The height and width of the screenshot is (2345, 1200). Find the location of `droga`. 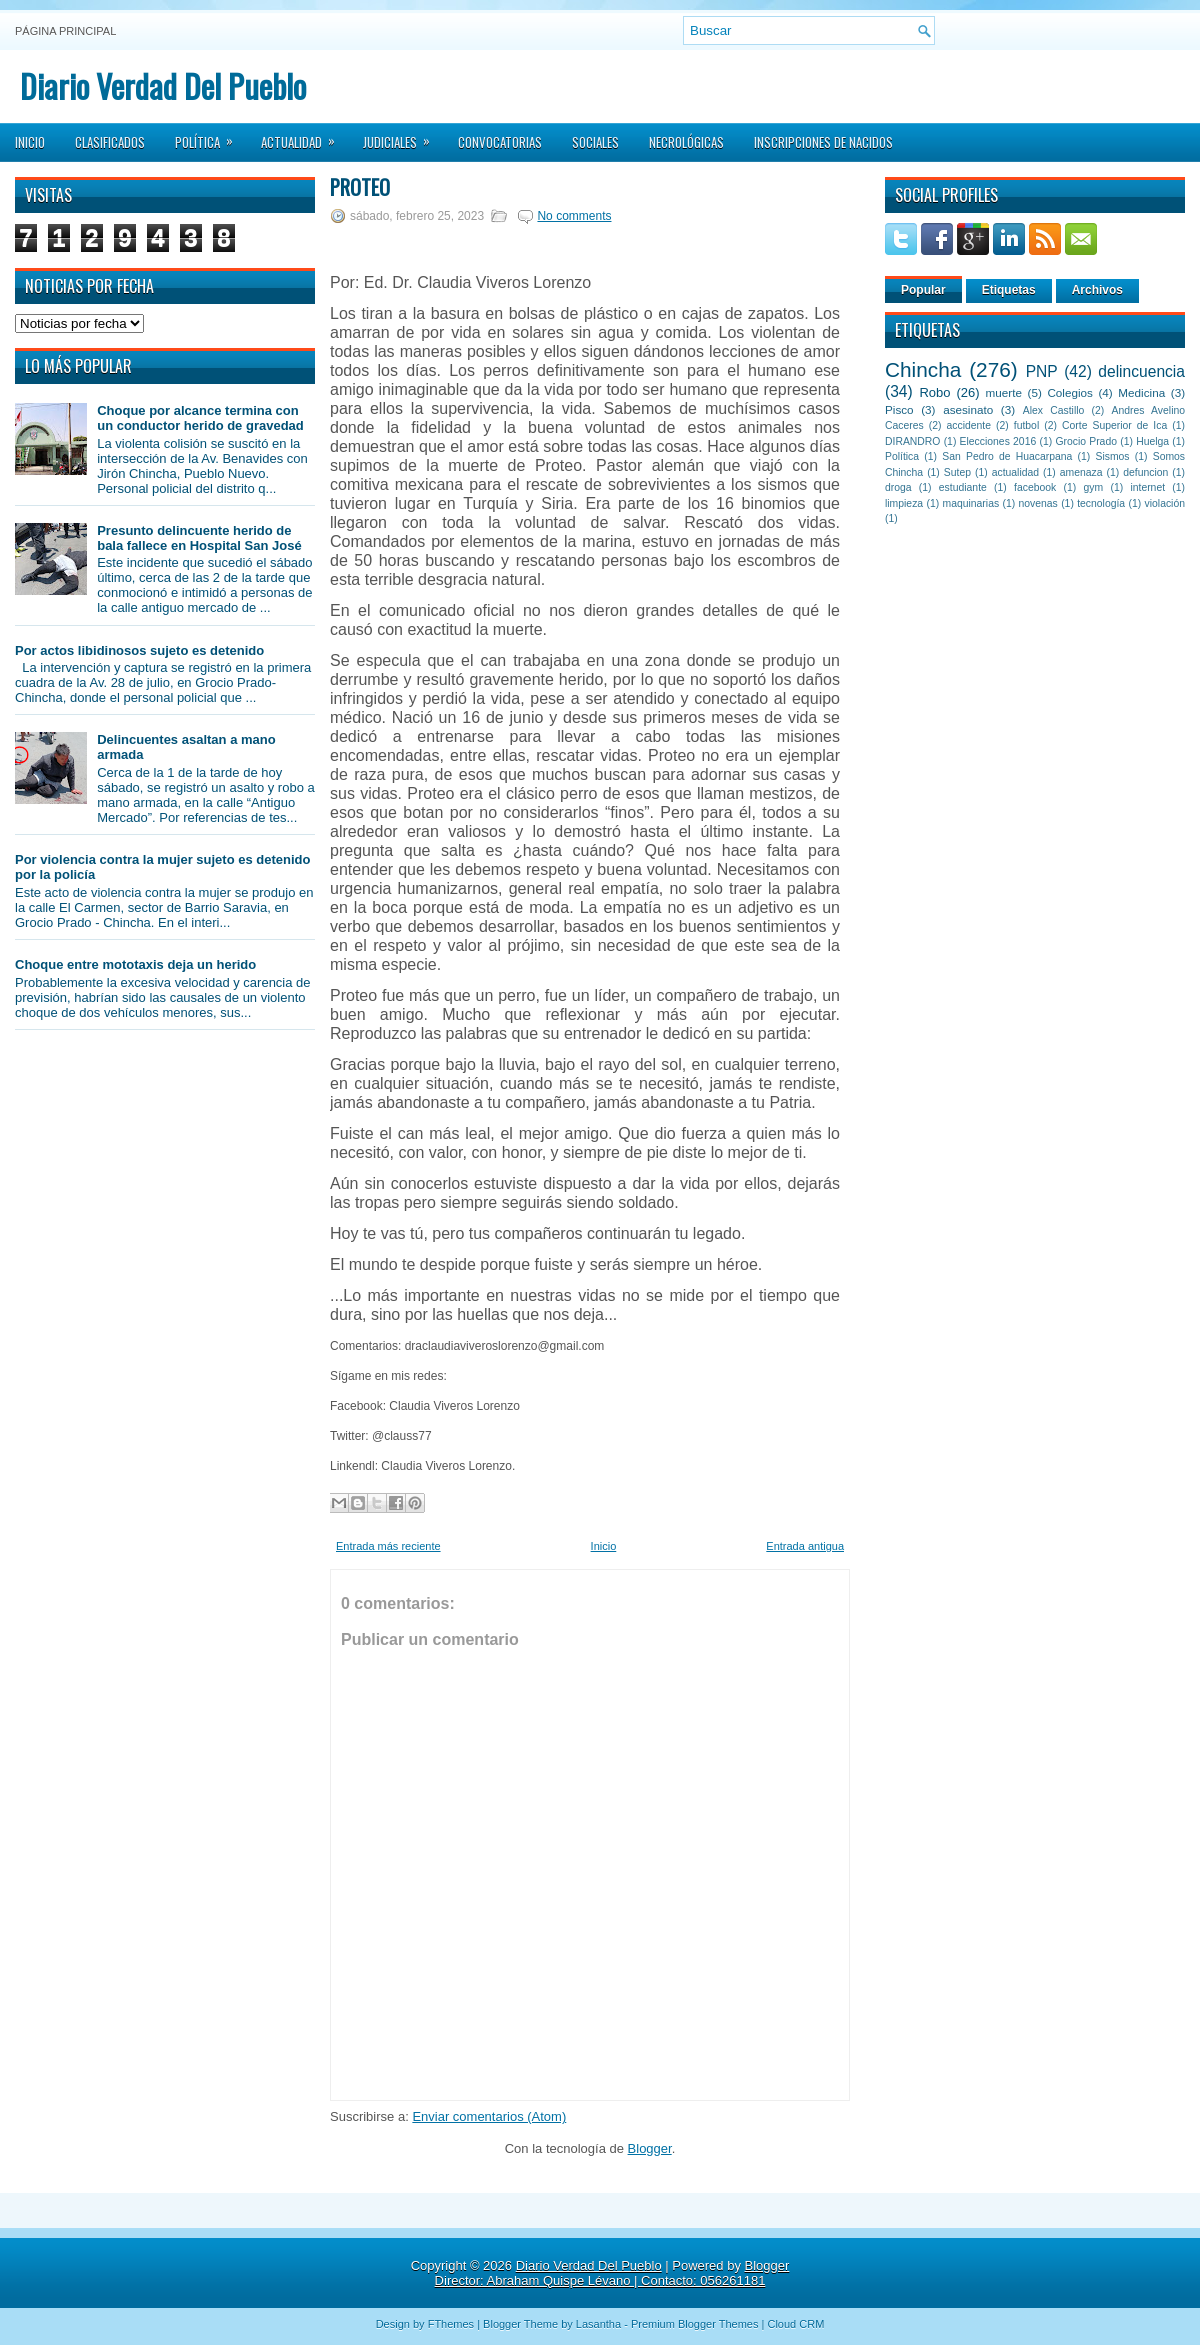

droga is located at coordinates (898, 487).